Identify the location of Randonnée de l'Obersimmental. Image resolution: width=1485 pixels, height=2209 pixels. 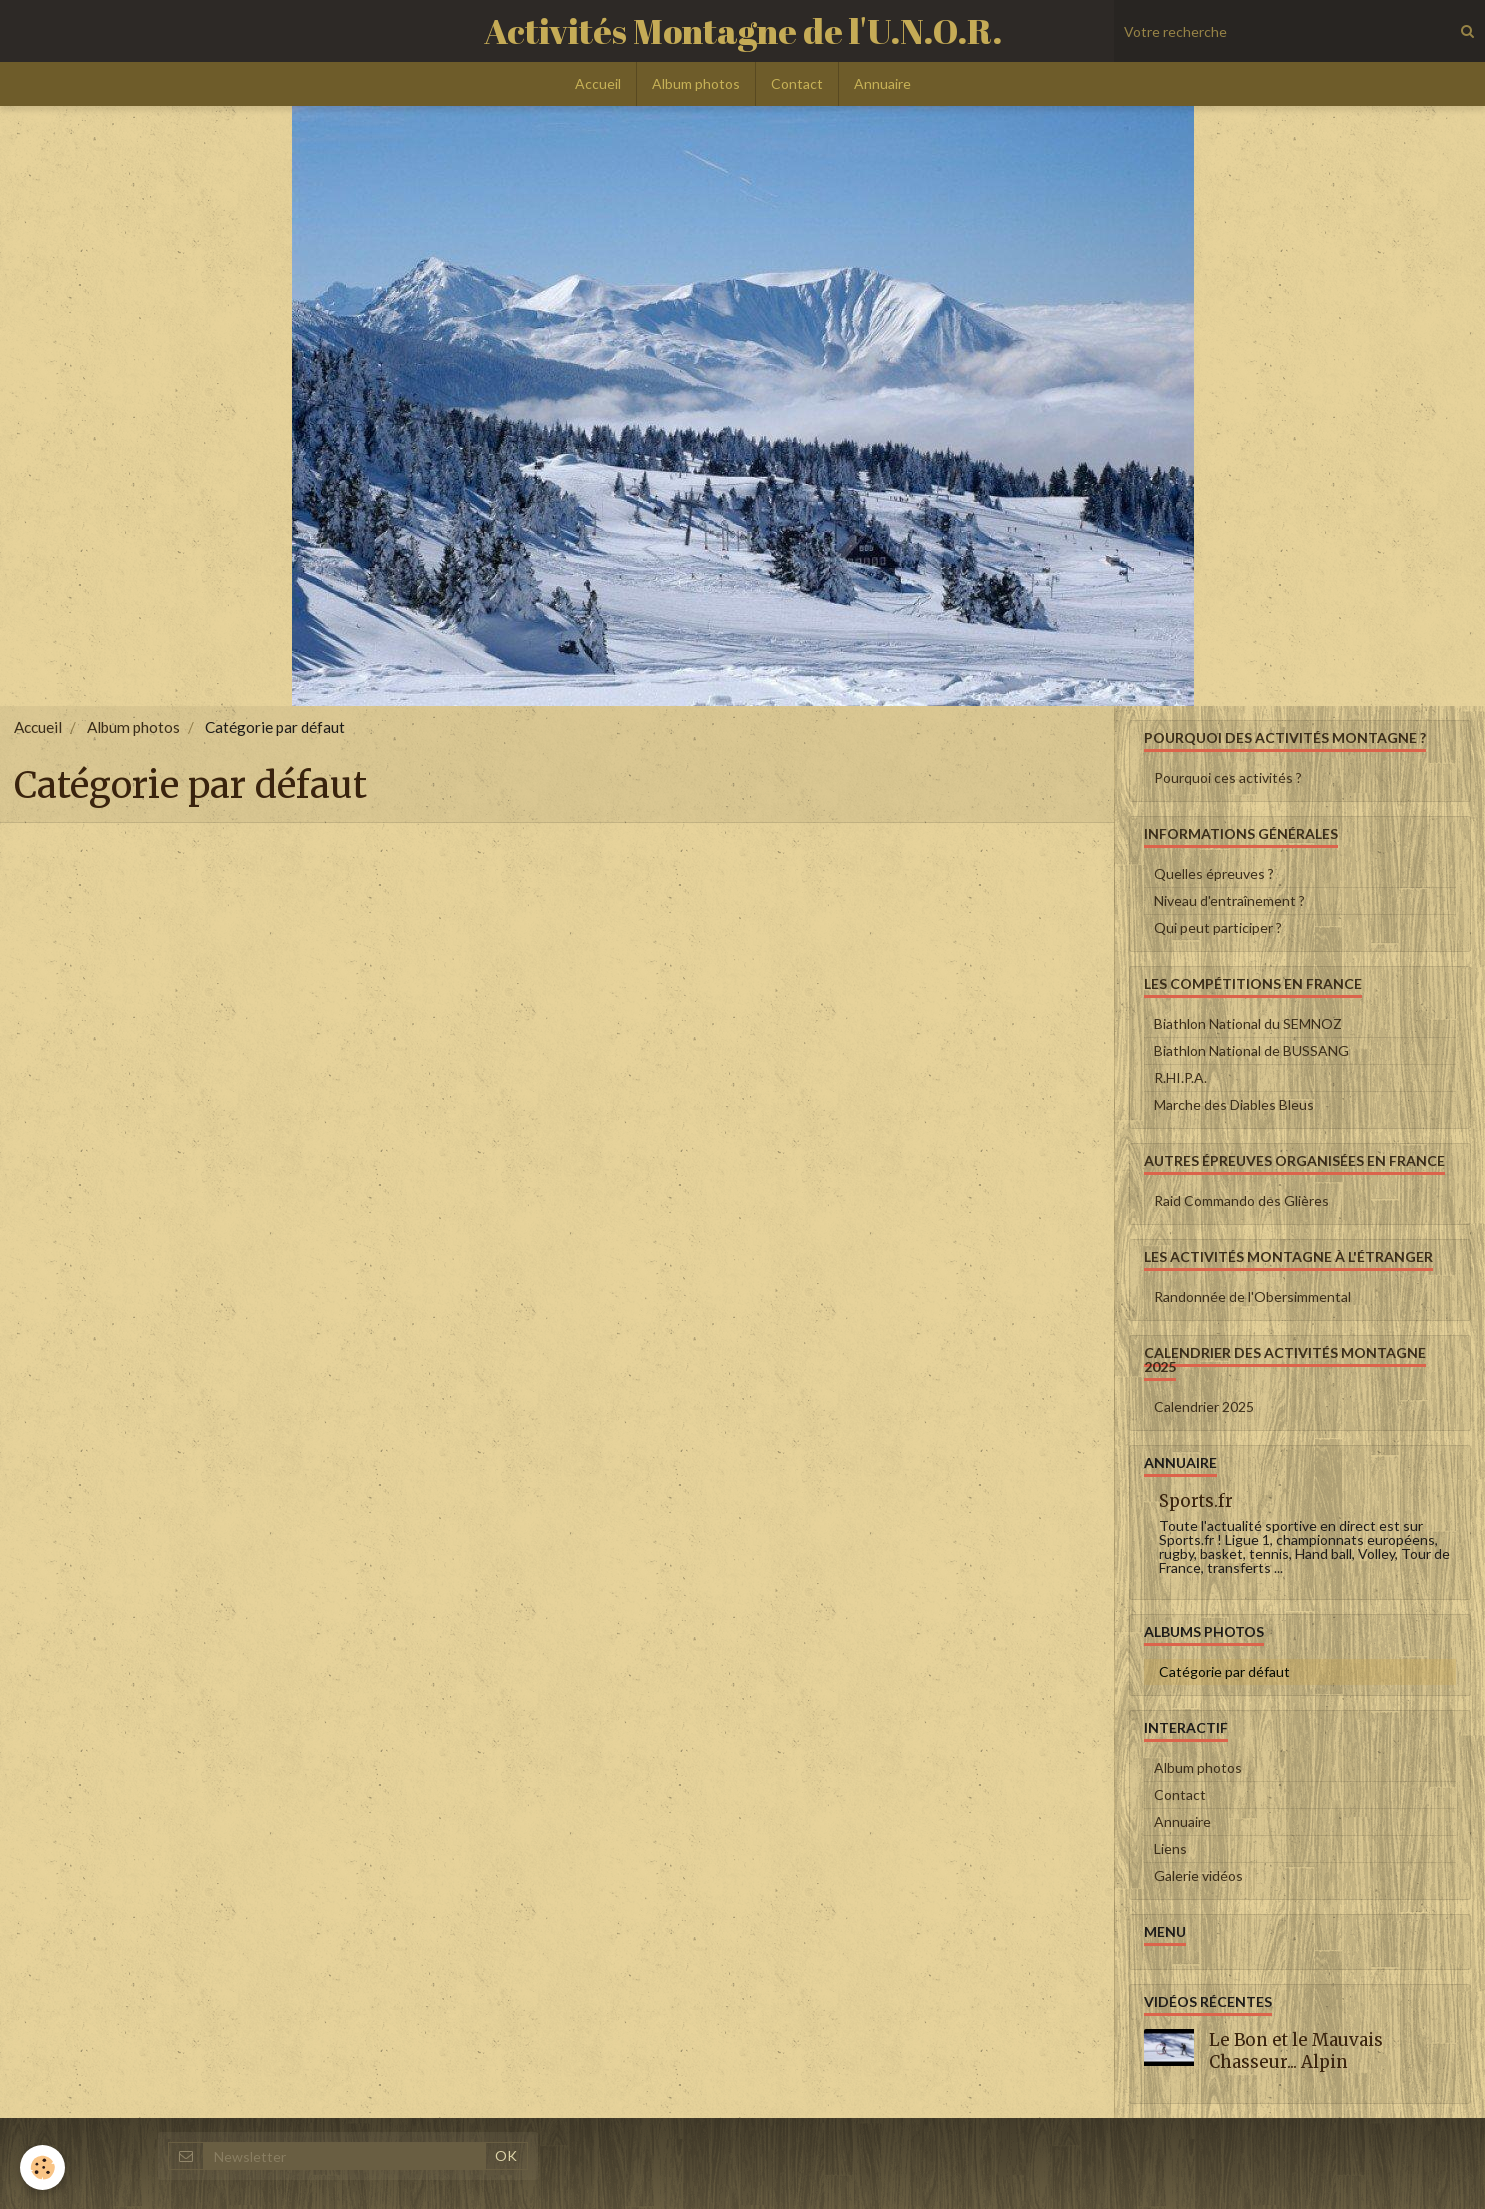
(1252, 1296).